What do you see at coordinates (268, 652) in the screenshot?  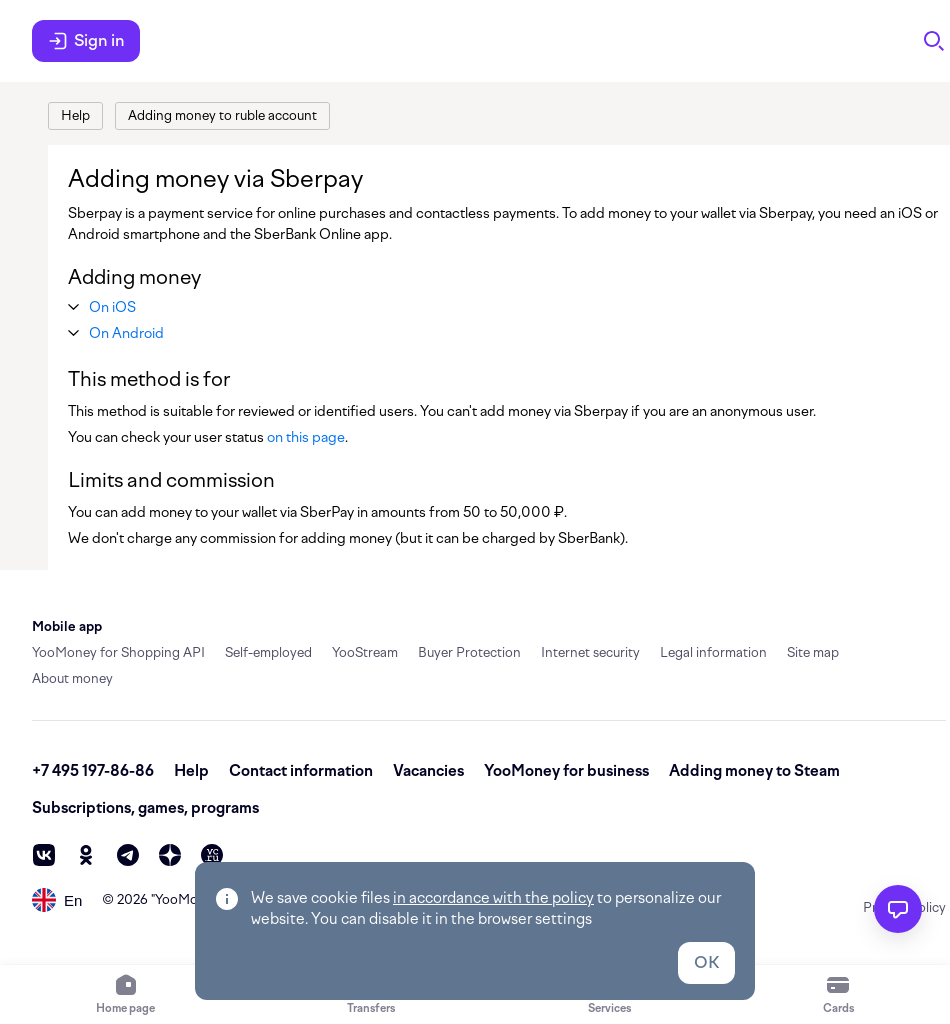 I see `Self-employed` at bounding box center [268, 652].